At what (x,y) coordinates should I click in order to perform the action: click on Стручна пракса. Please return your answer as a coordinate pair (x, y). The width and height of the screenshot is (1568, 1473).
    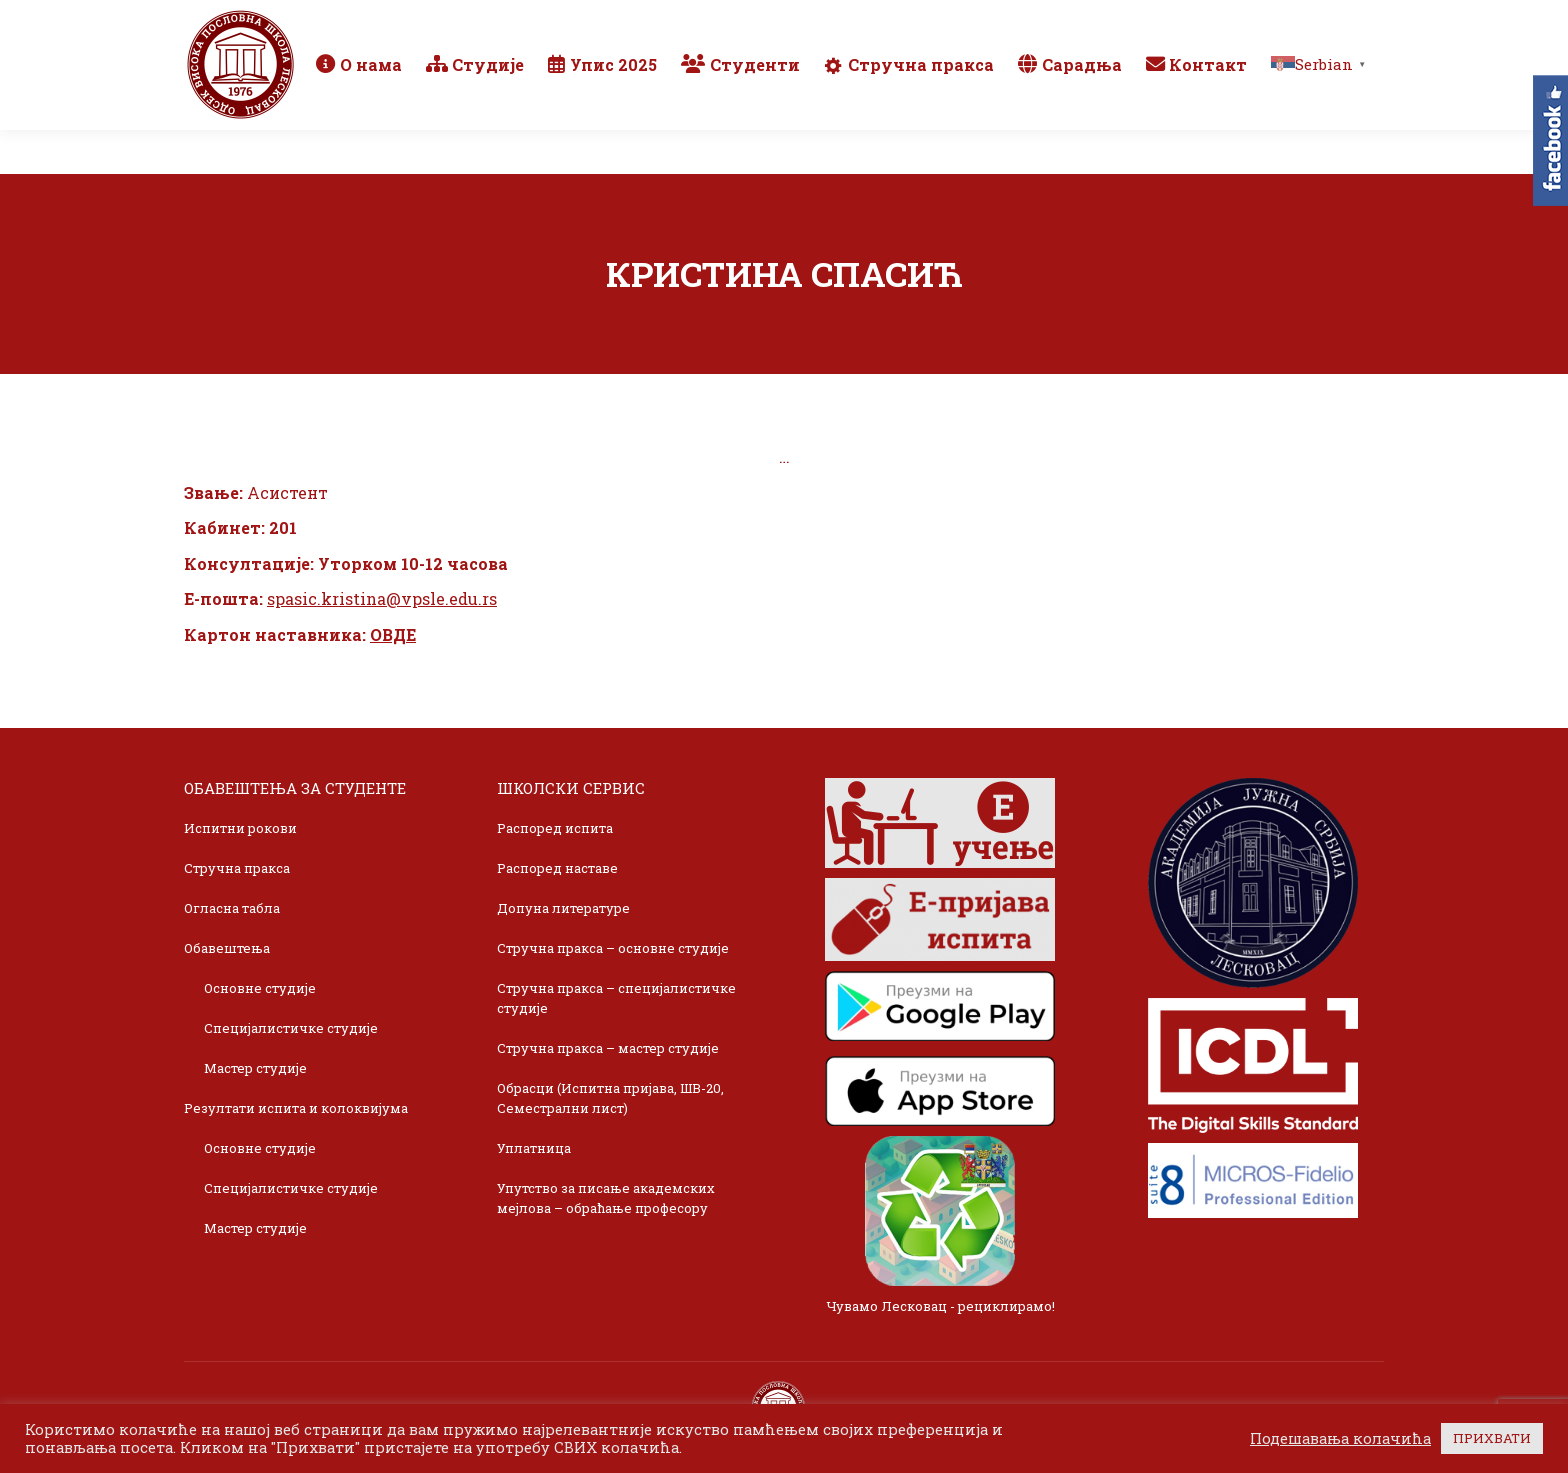
    Looking at the image, I should click on (237, 868).